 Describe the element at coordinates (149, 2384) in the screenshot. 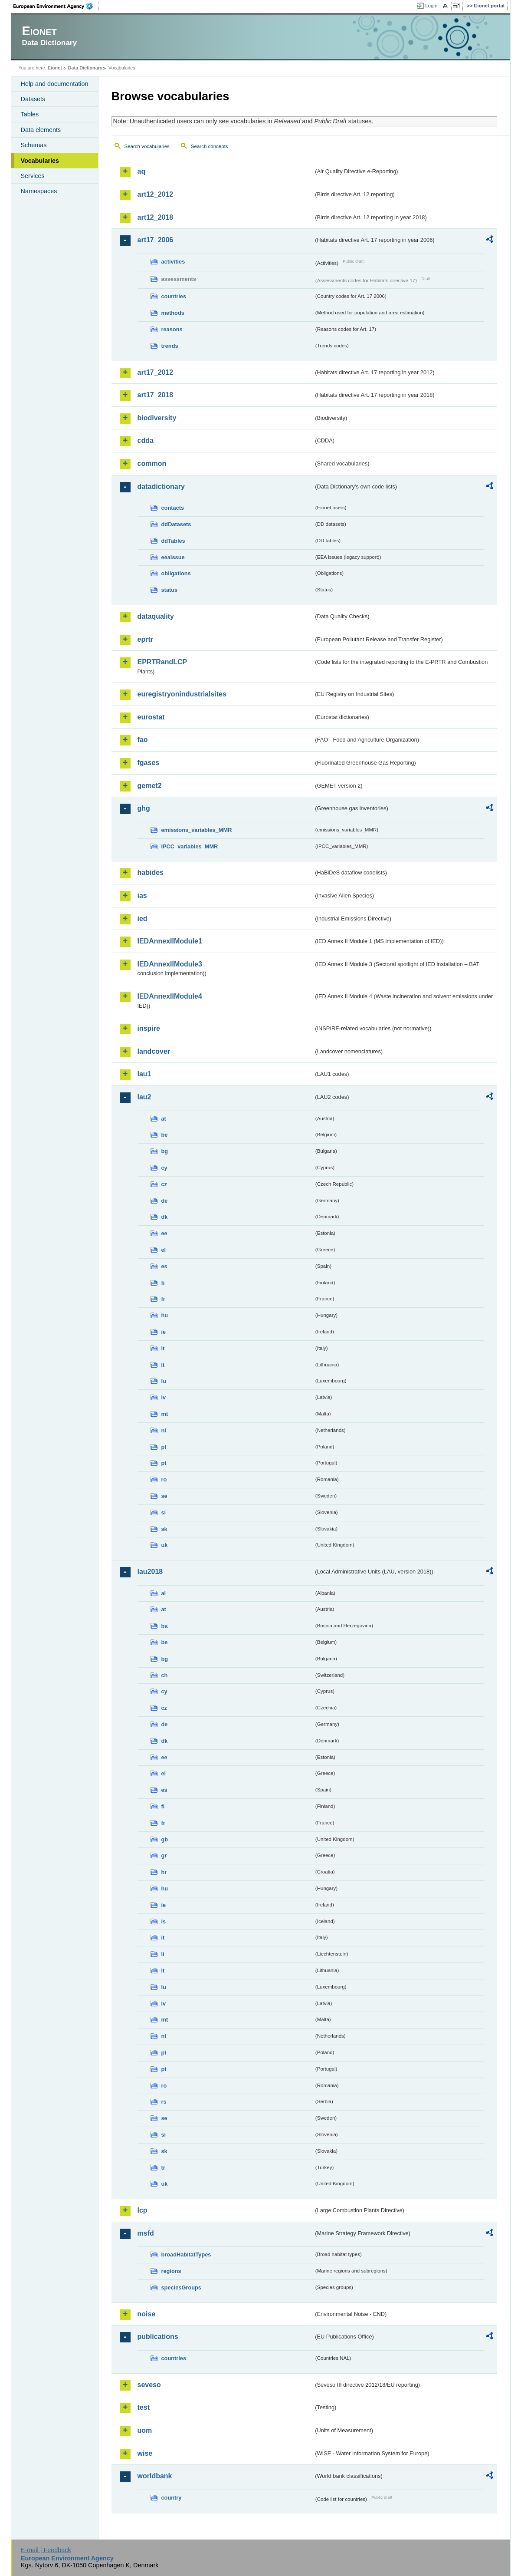

I see `seveso` at that location.